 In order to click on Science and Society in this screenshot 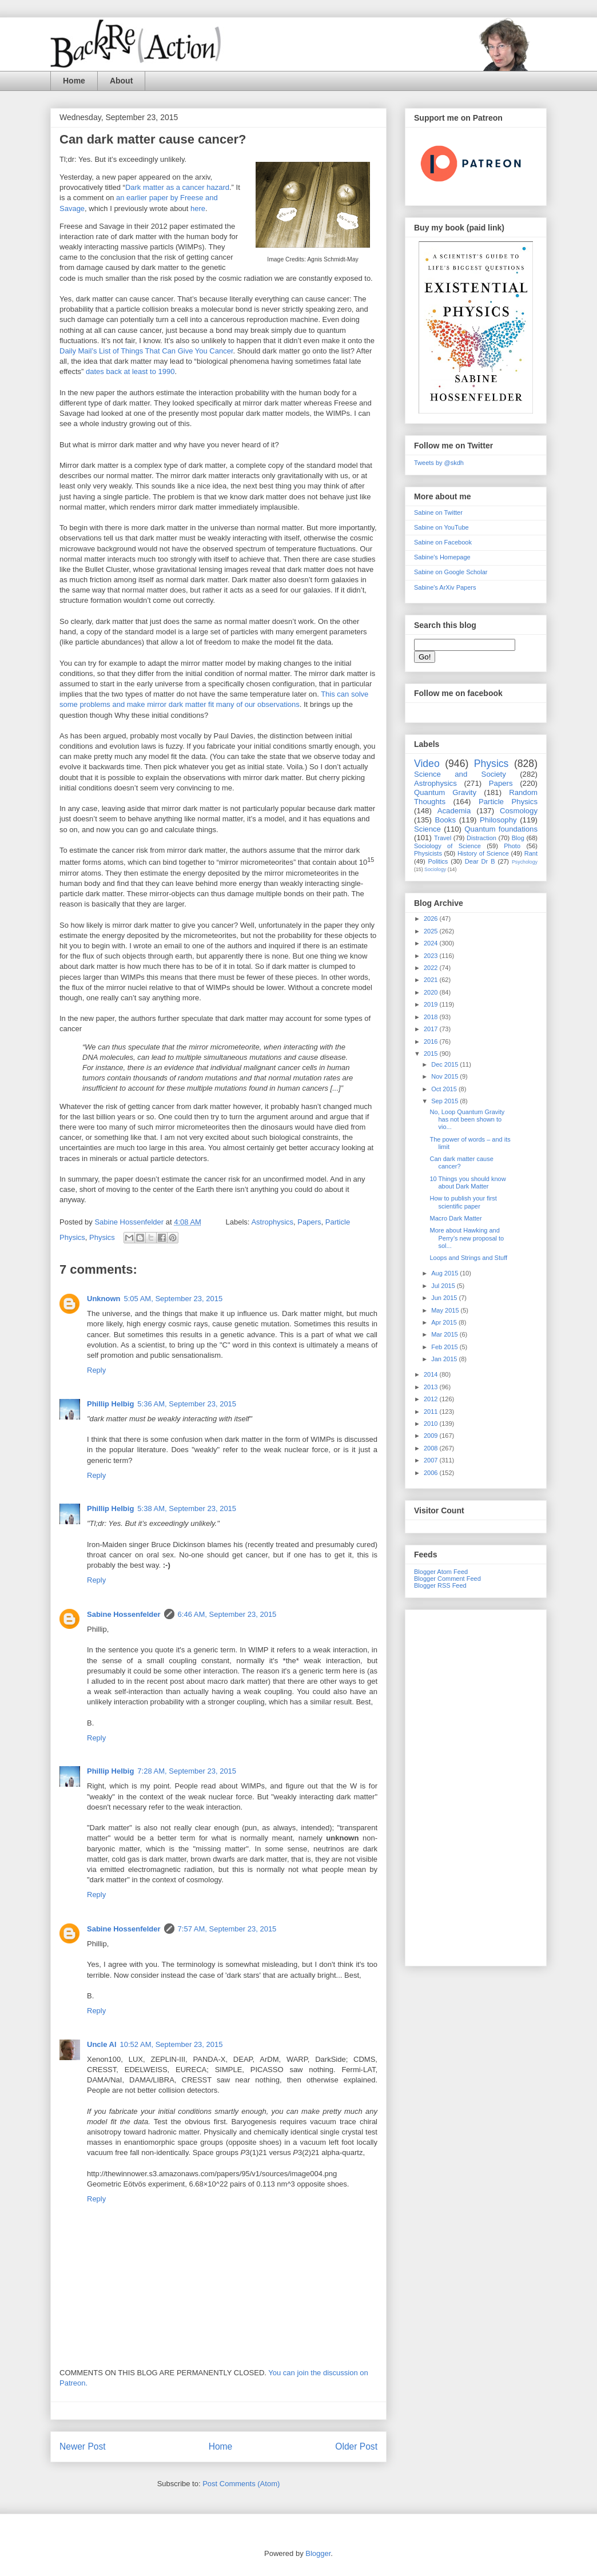, I will do `click(460, 774)`.